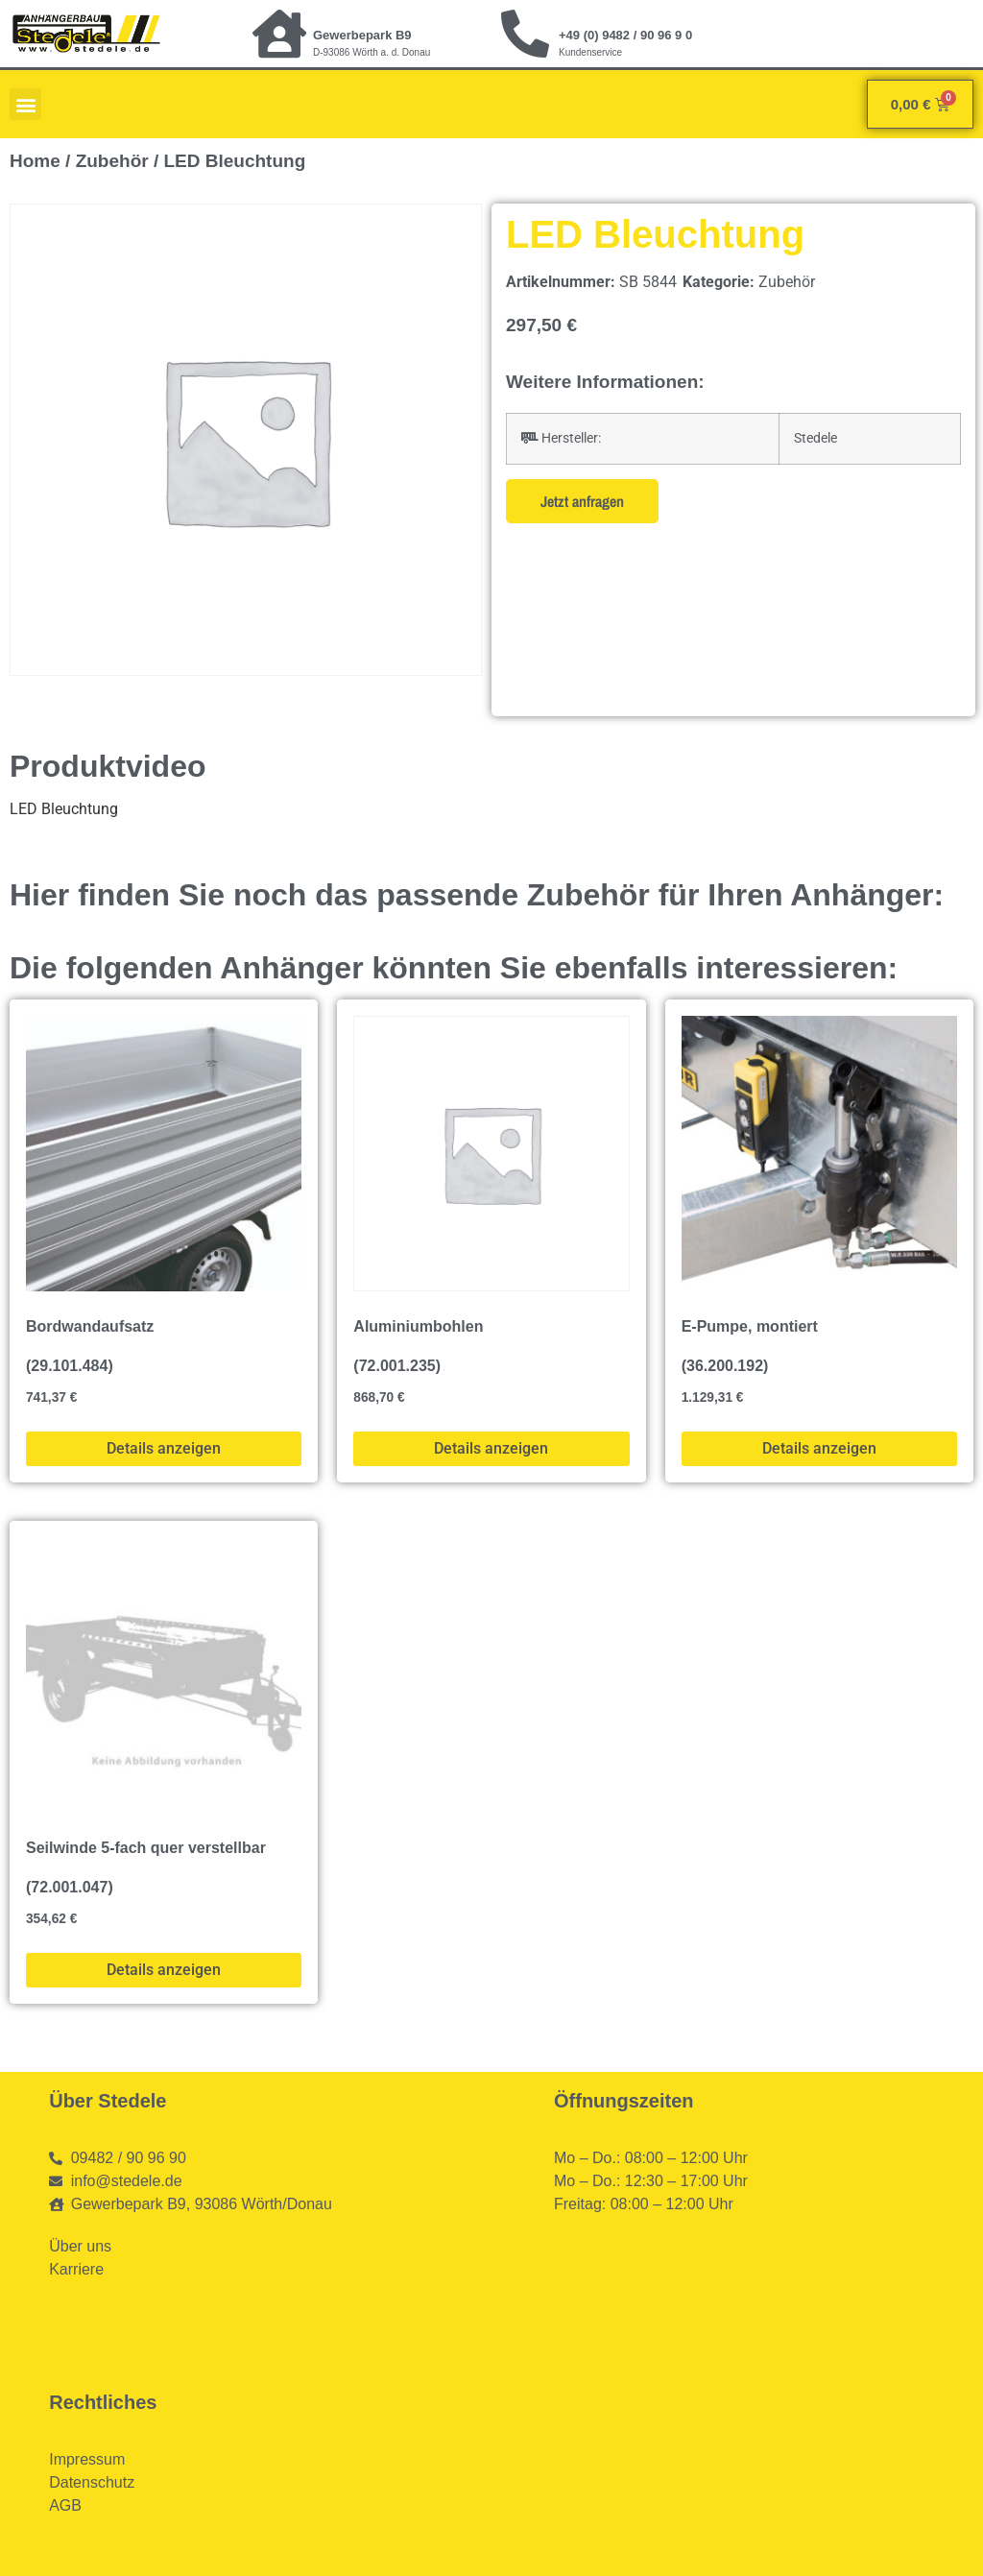  What do you see at coordinates (65, 2505) in the screenshot?
I see `AGB` at bounding box center [65, 2505].